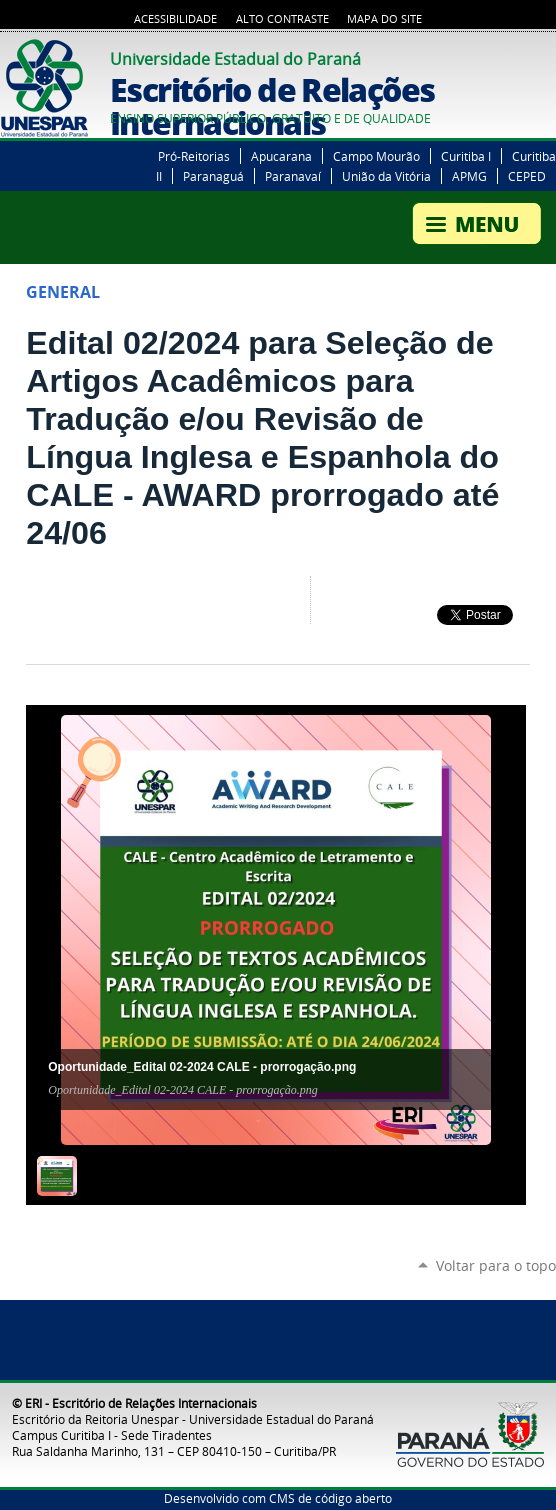 The width and height of the screenshot is (556, 1510). What do you see at coordinates (213, 176) in the screenshot?
I see `Paranaguá` at bounding box center [213, 176].